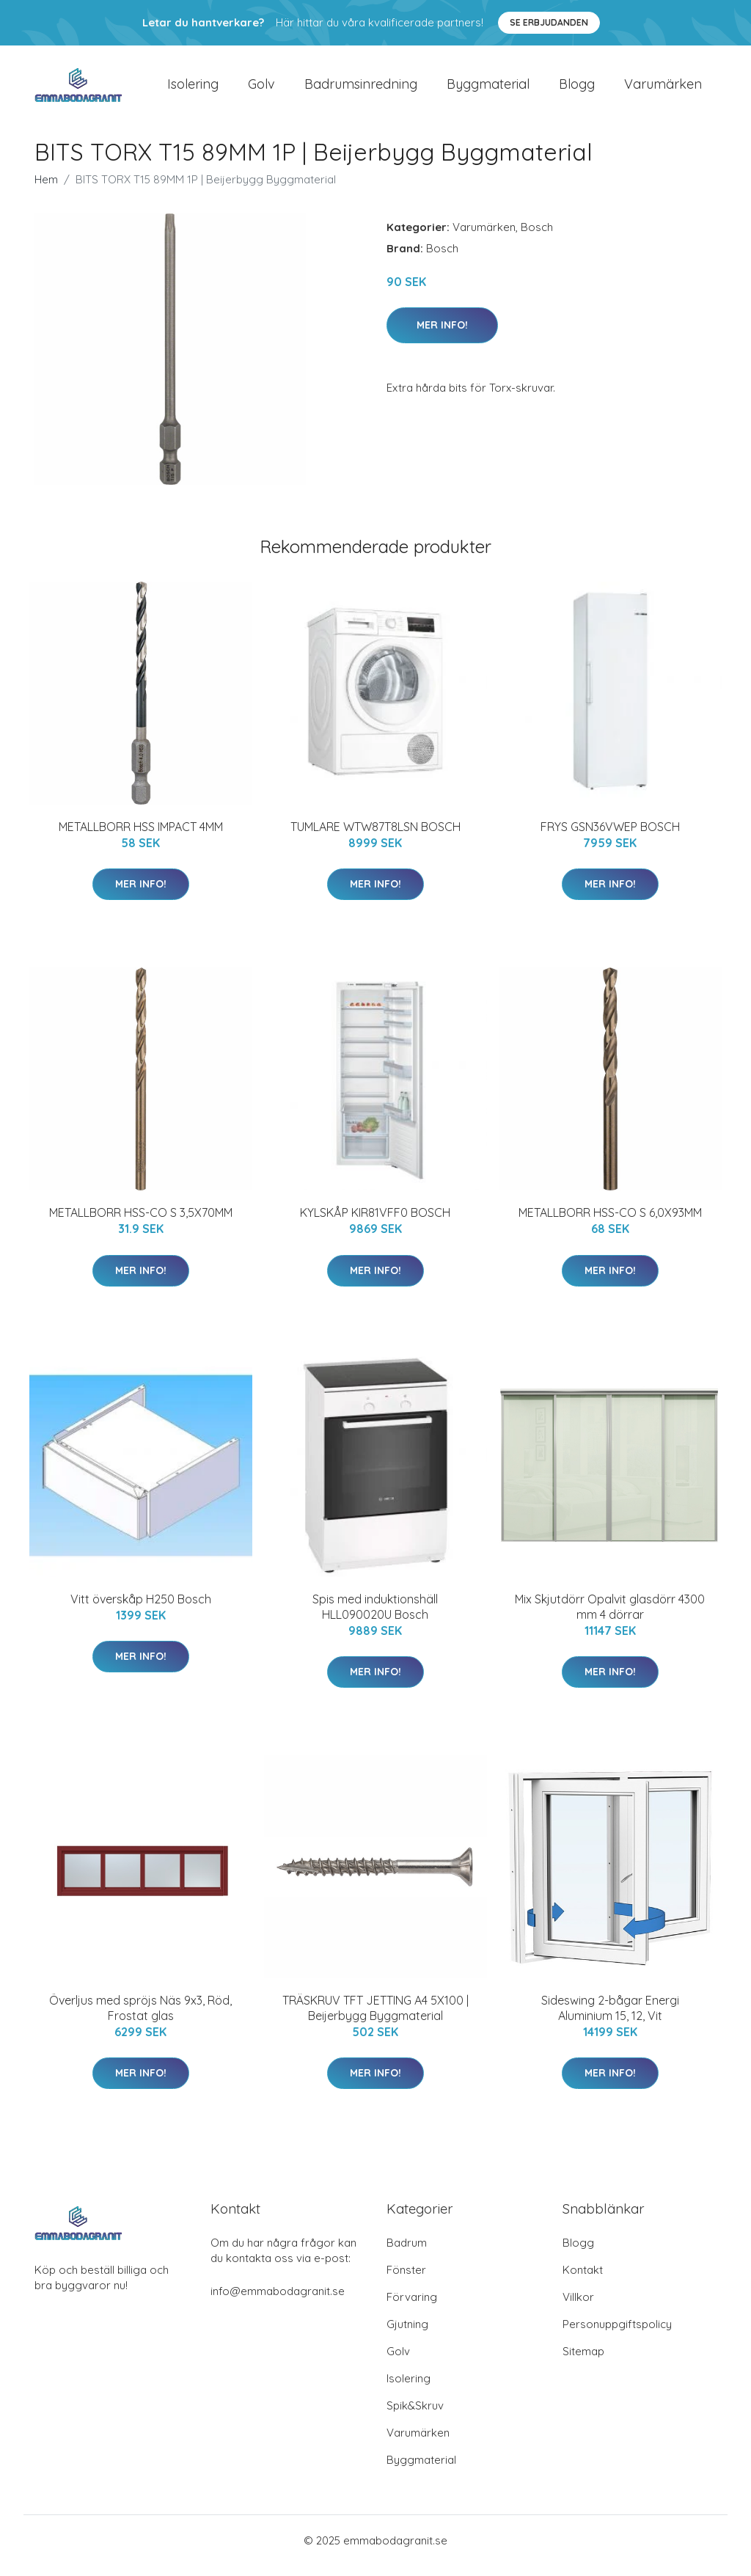  Describe the element at coordinates (261, 89) in the screenshot. I see `Golv` at that location.